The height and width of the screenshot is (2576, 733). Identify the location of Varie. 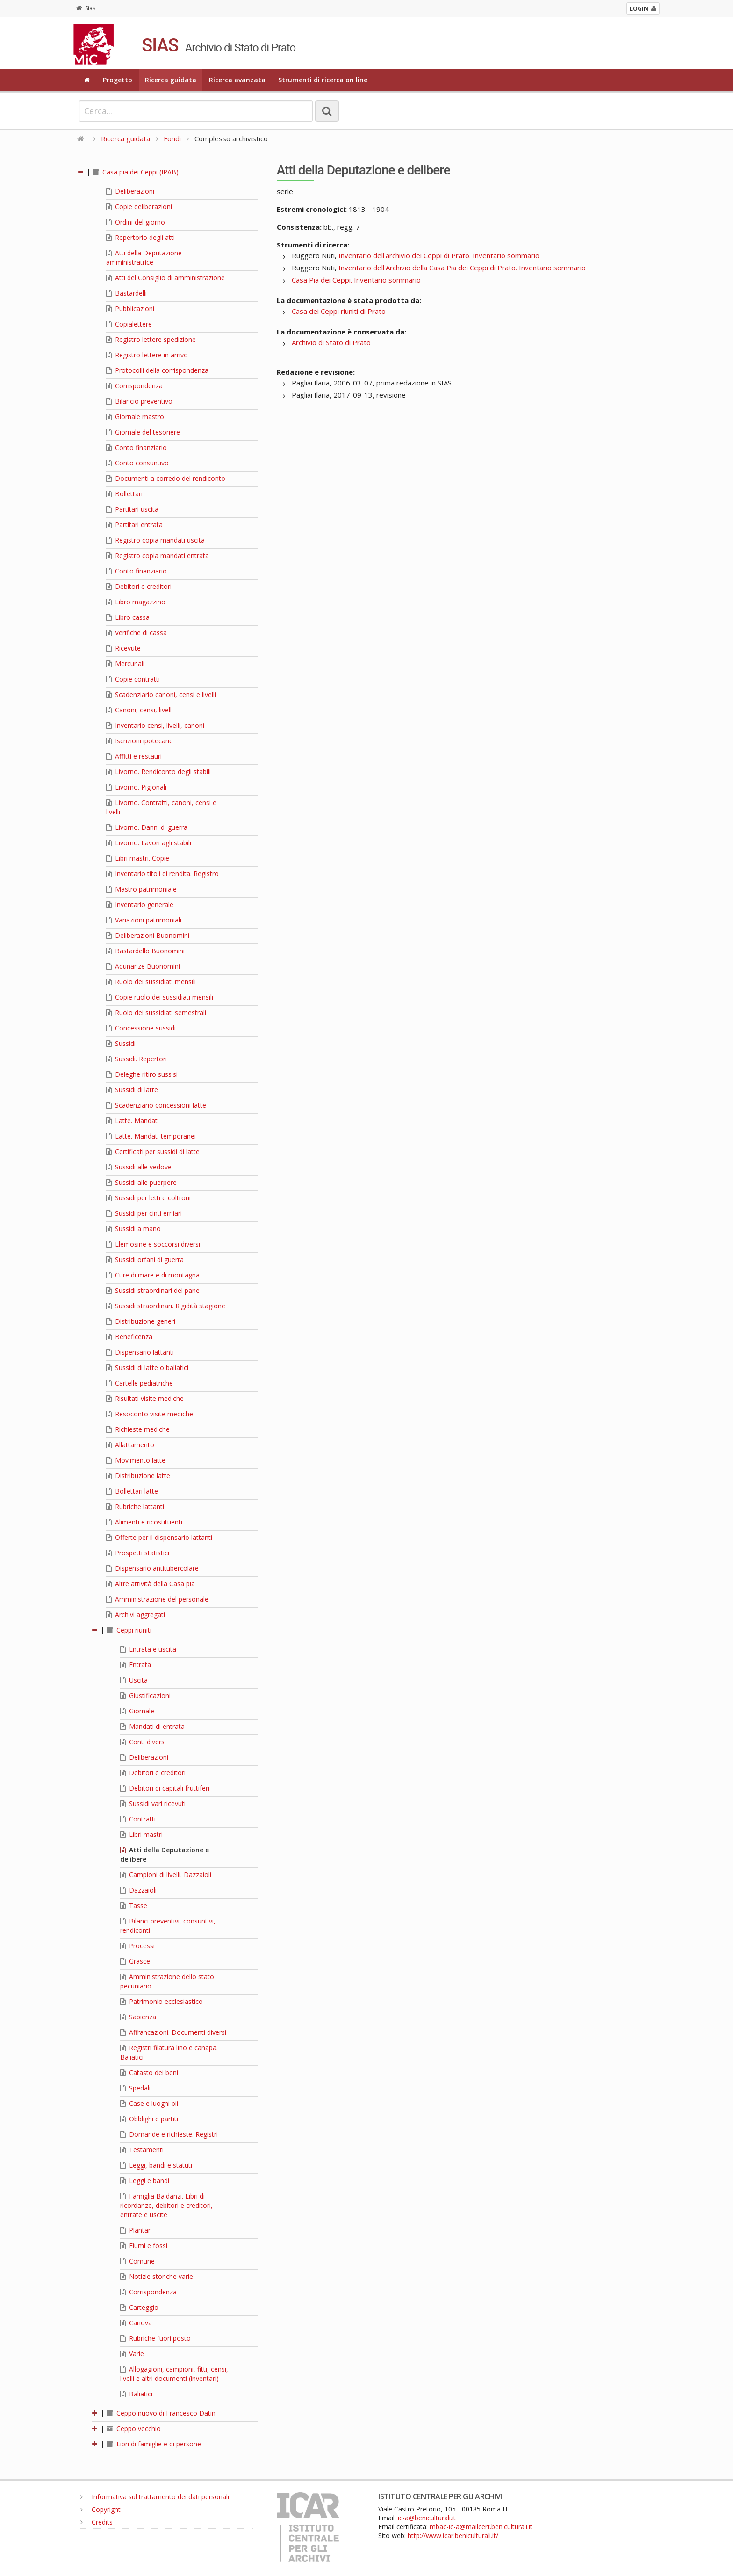
(132, 2353).